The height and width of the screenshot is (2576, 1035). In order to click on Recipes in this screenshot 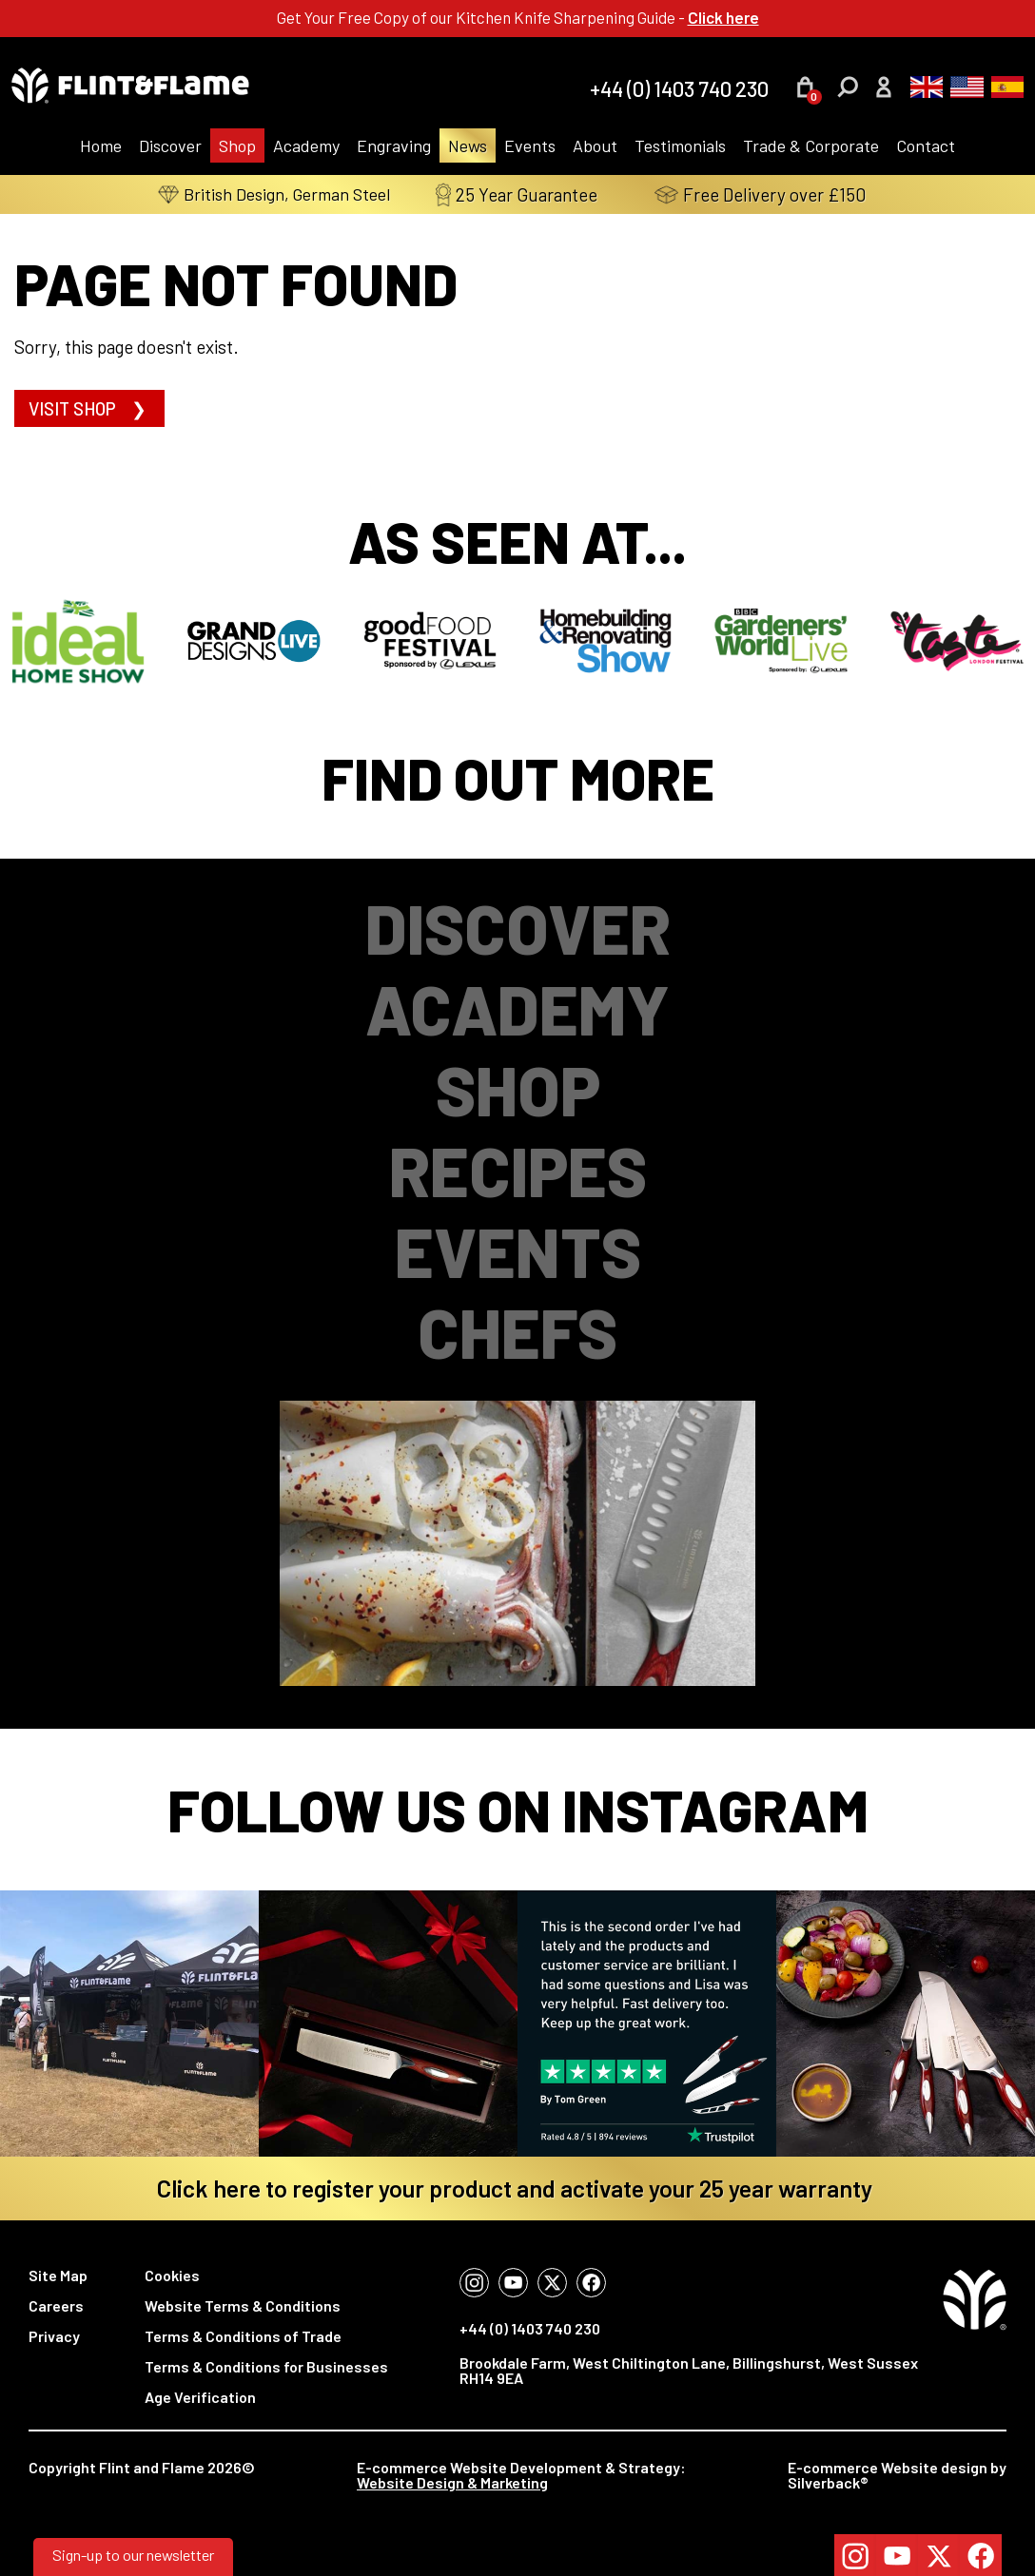, I will do `click(518, 1170)`.